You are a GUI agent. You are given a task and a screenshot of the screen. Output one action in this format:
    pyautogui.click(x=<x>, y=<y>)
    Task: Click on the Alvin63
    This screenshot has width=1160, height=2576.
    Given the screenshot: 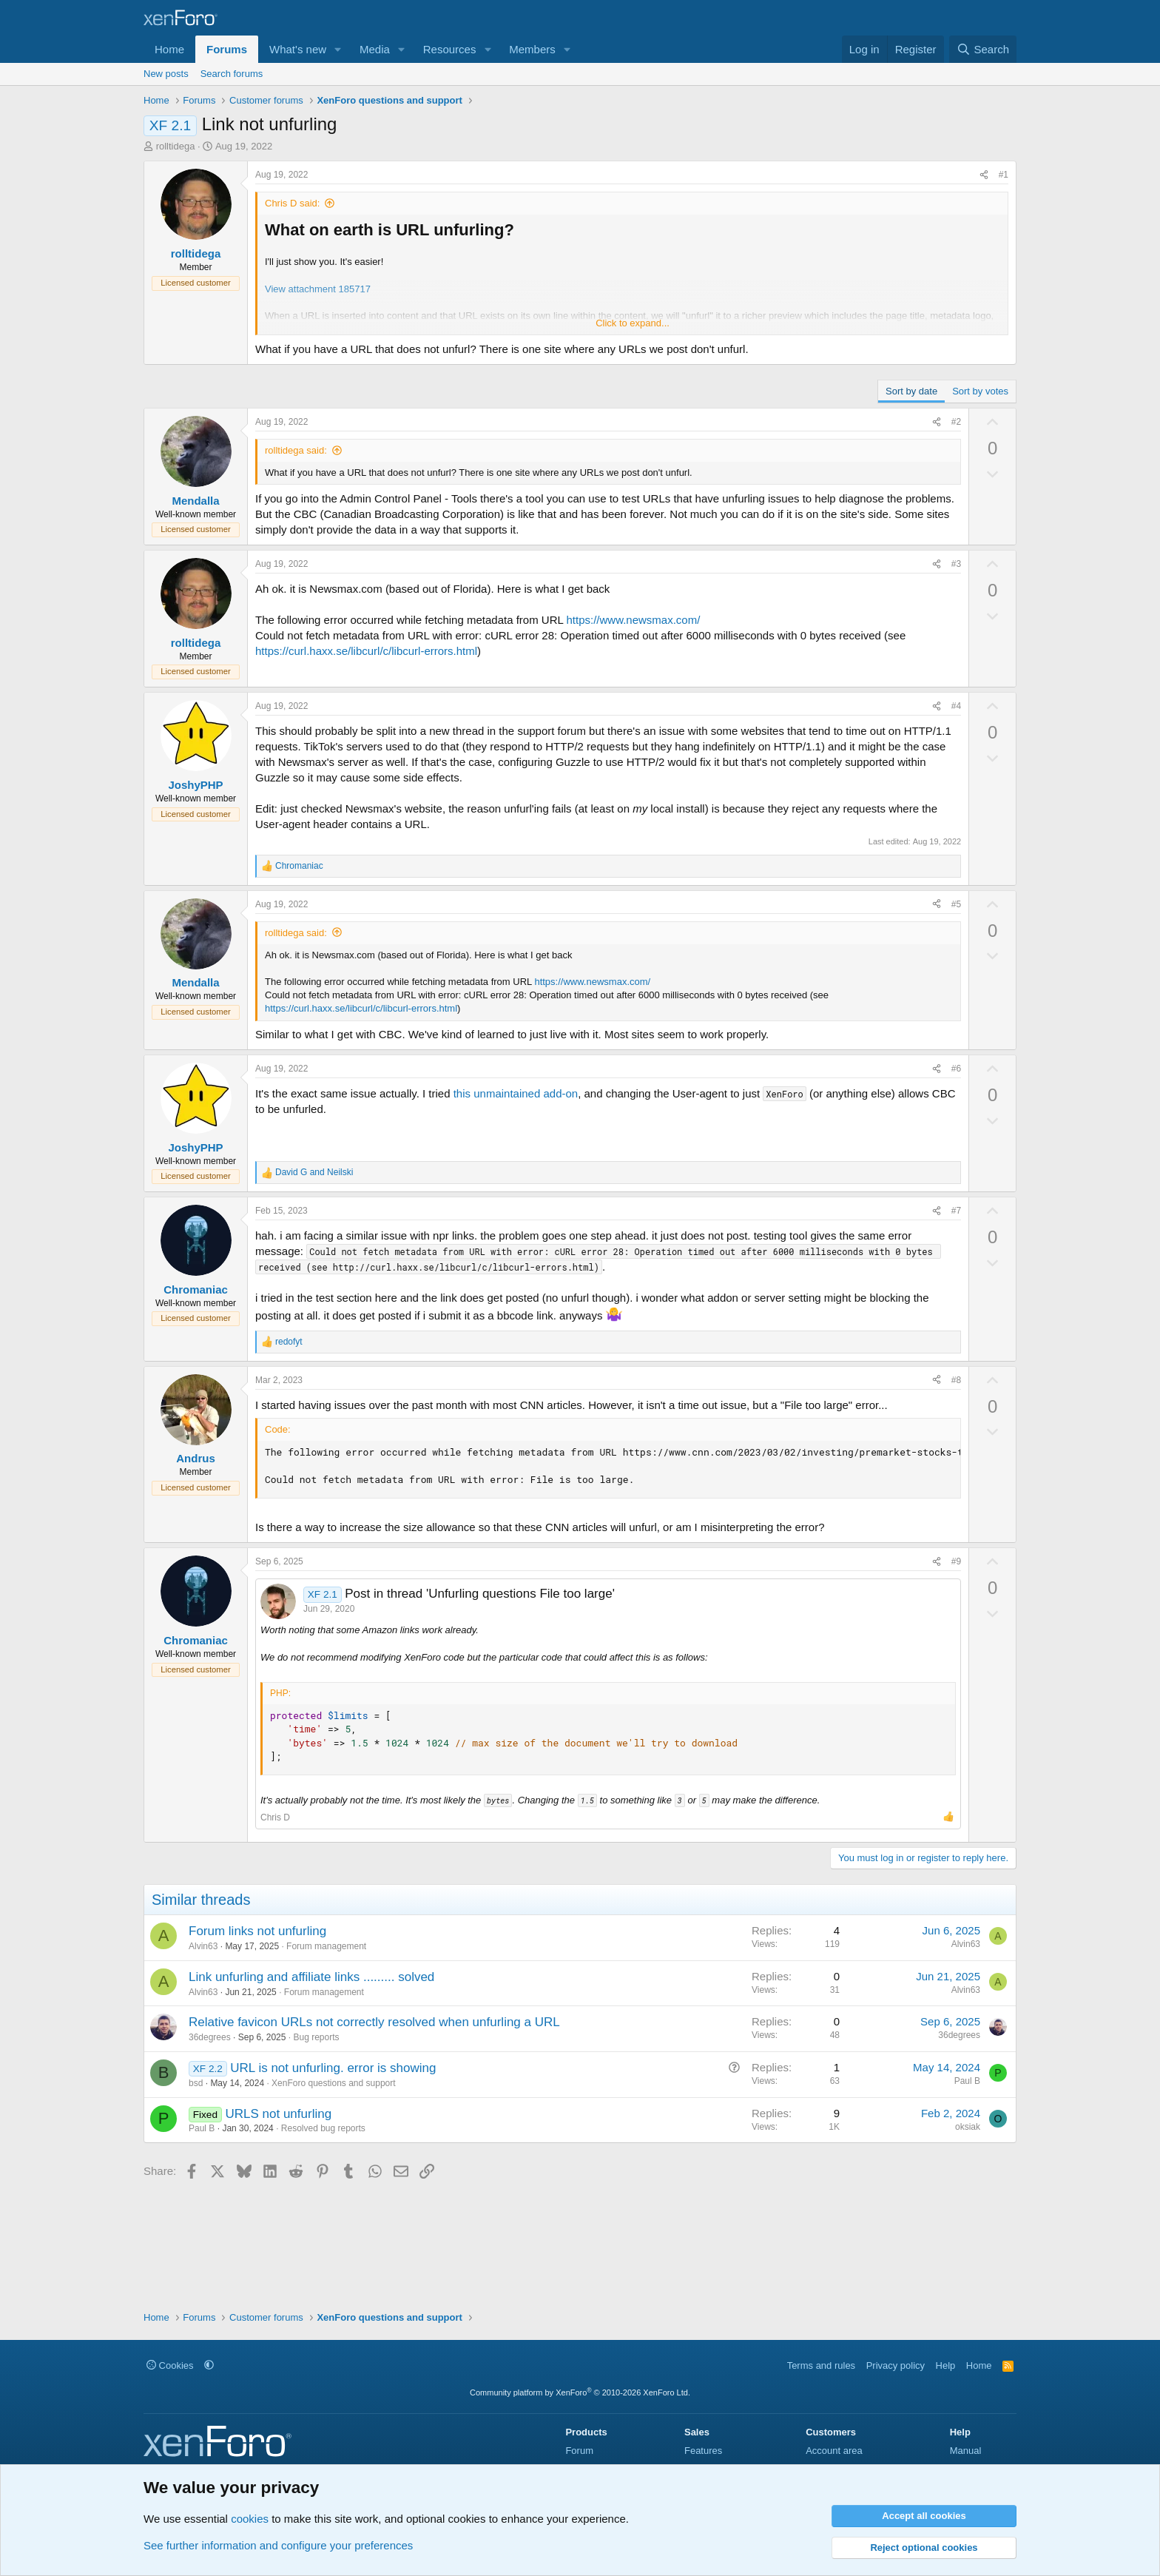 What is the action you would take?
    pyautogui.click(x=203, y=1946)
    